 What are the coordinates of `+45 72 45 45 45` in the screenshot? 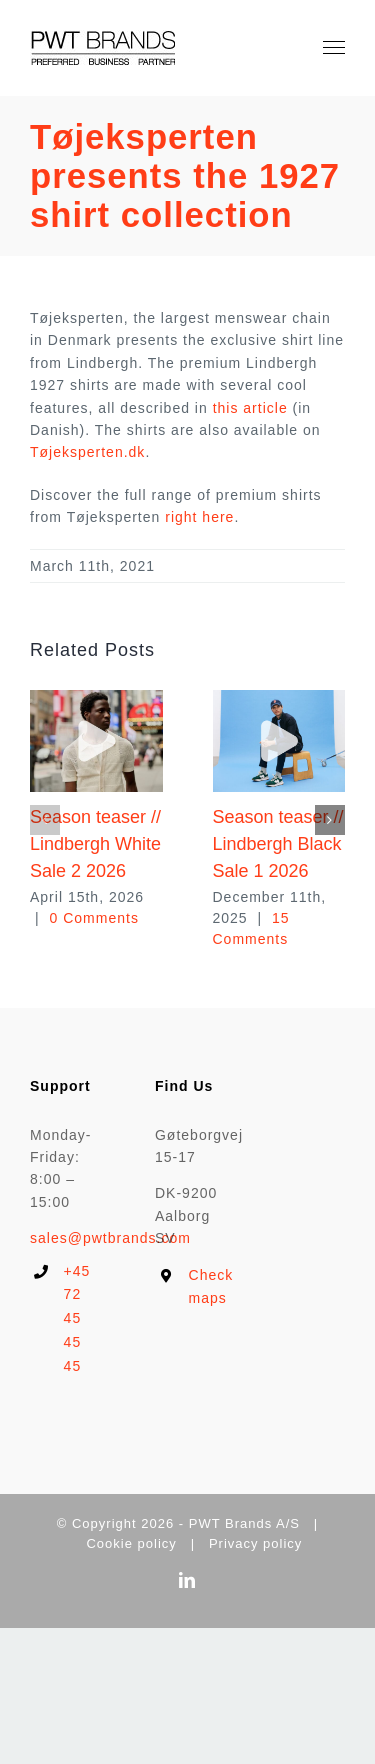 It's located at (77, 1318).